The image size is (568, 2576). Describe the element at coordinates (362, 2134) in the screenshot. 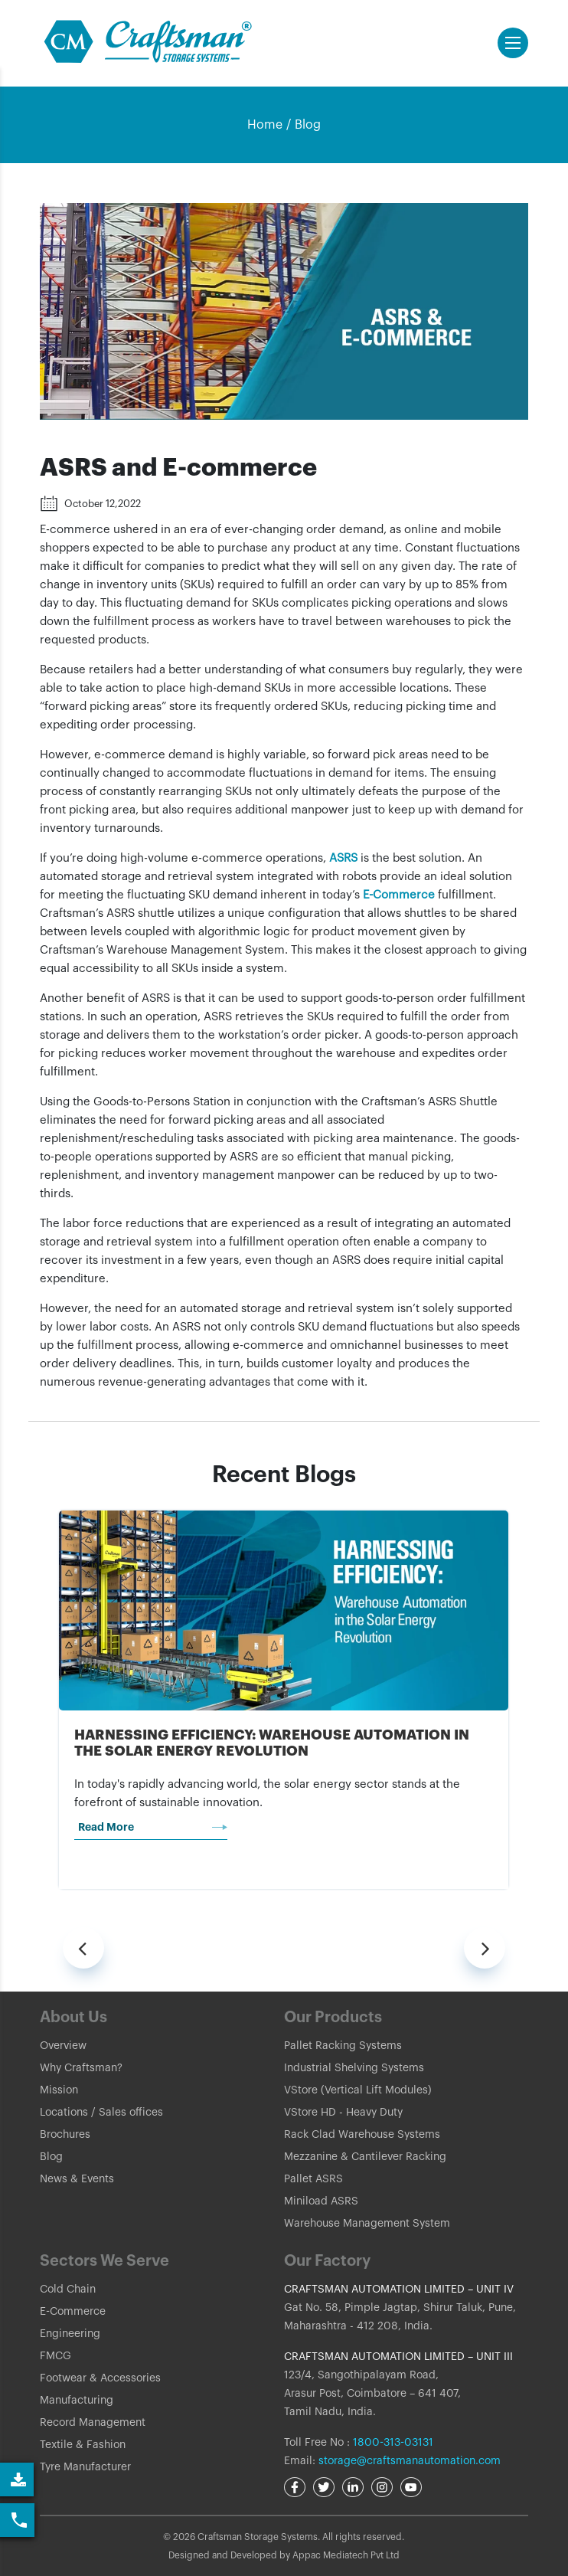

I see `Rack Clad Warehouse Systems` at that location.